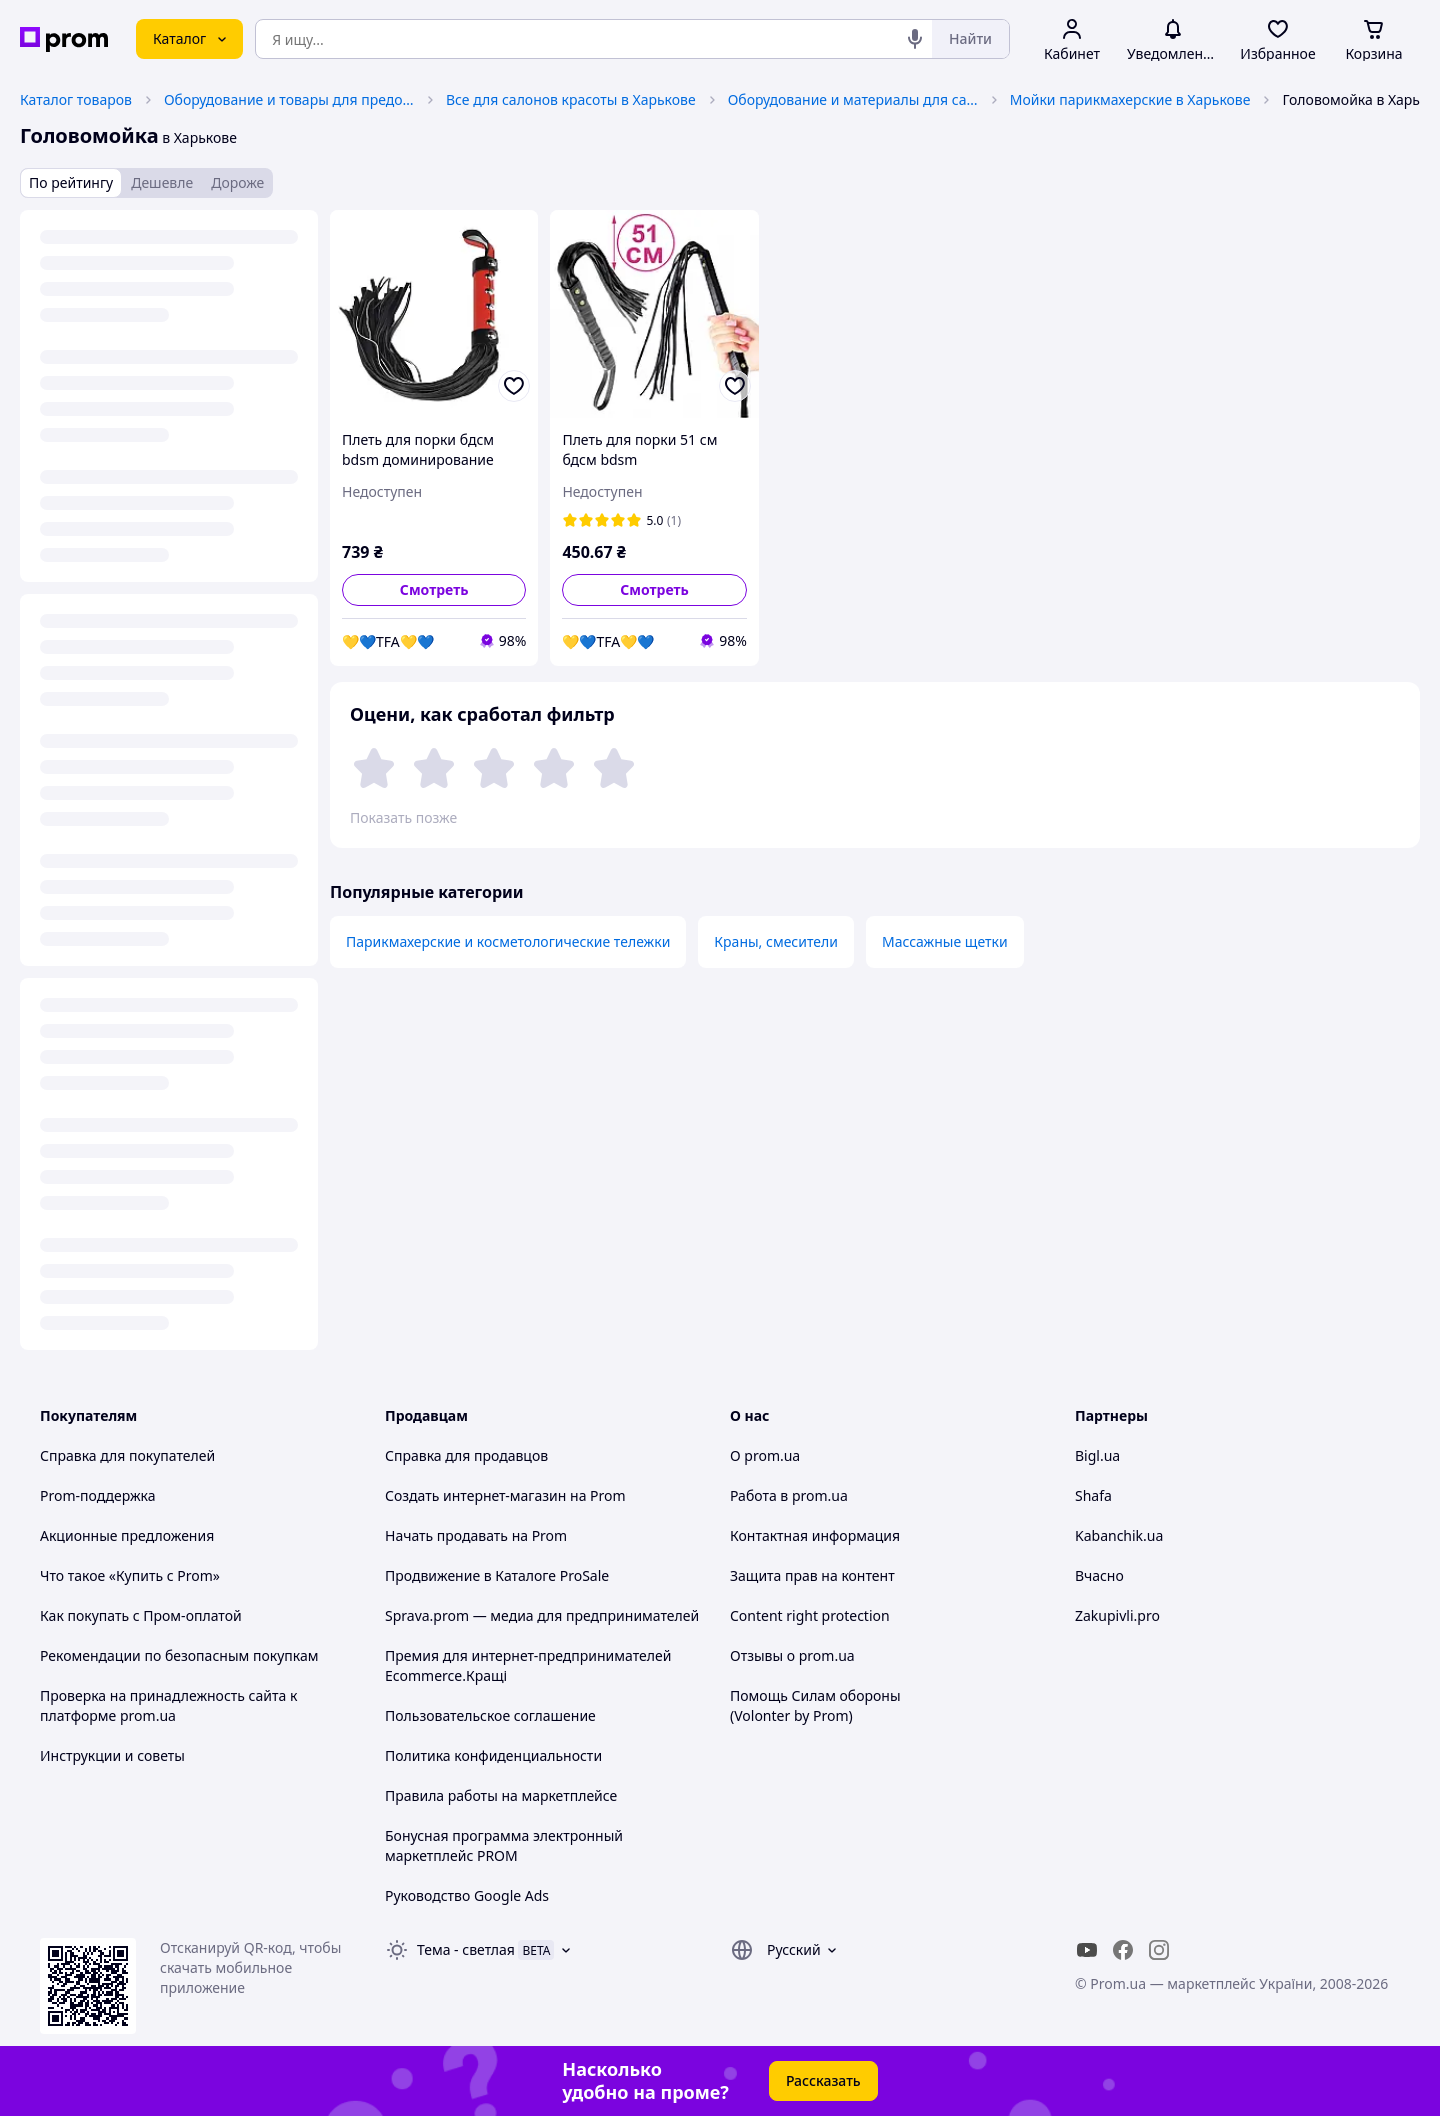 This screenshot has width=1440, height=2116. Describe the element at coordinates (542, 1615) in the screenshot. I see `Sprava.prom — медиа для предпринимателей` at that location.